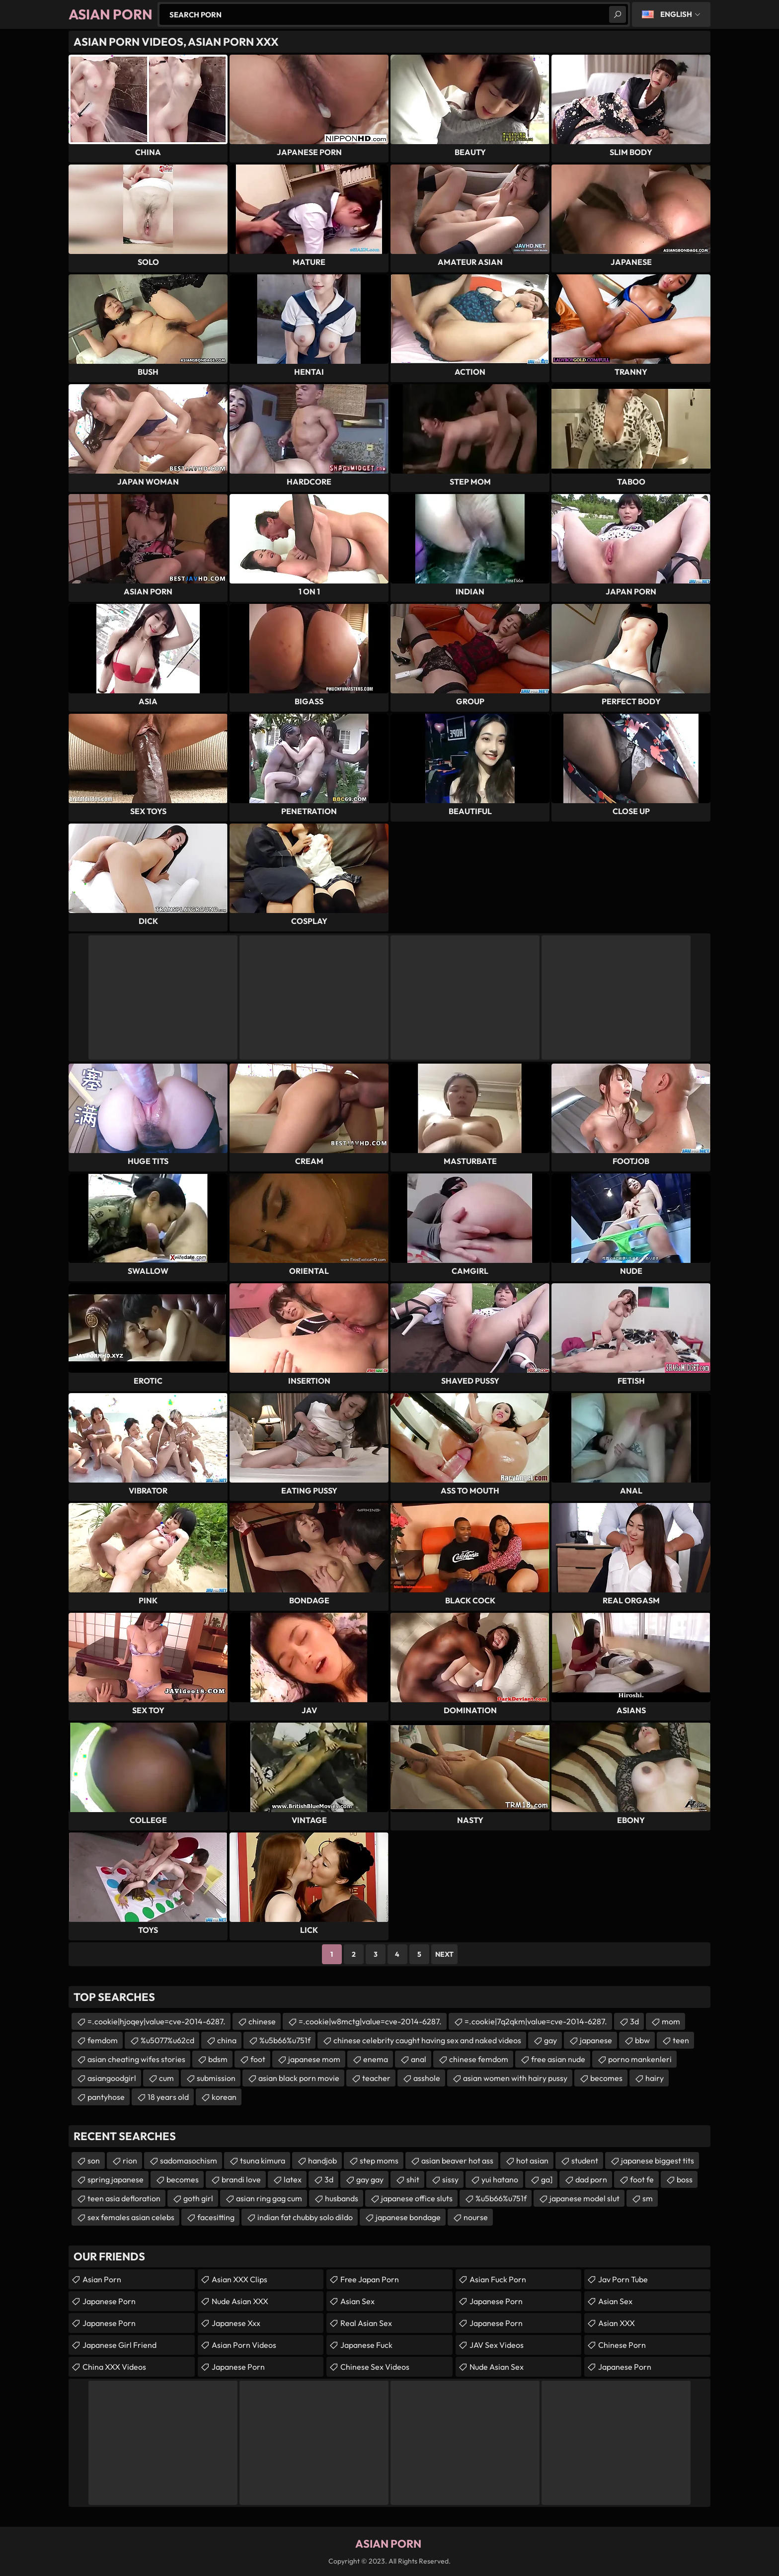  I want to click on Asian Fuck Porn, so click(497, 2279).